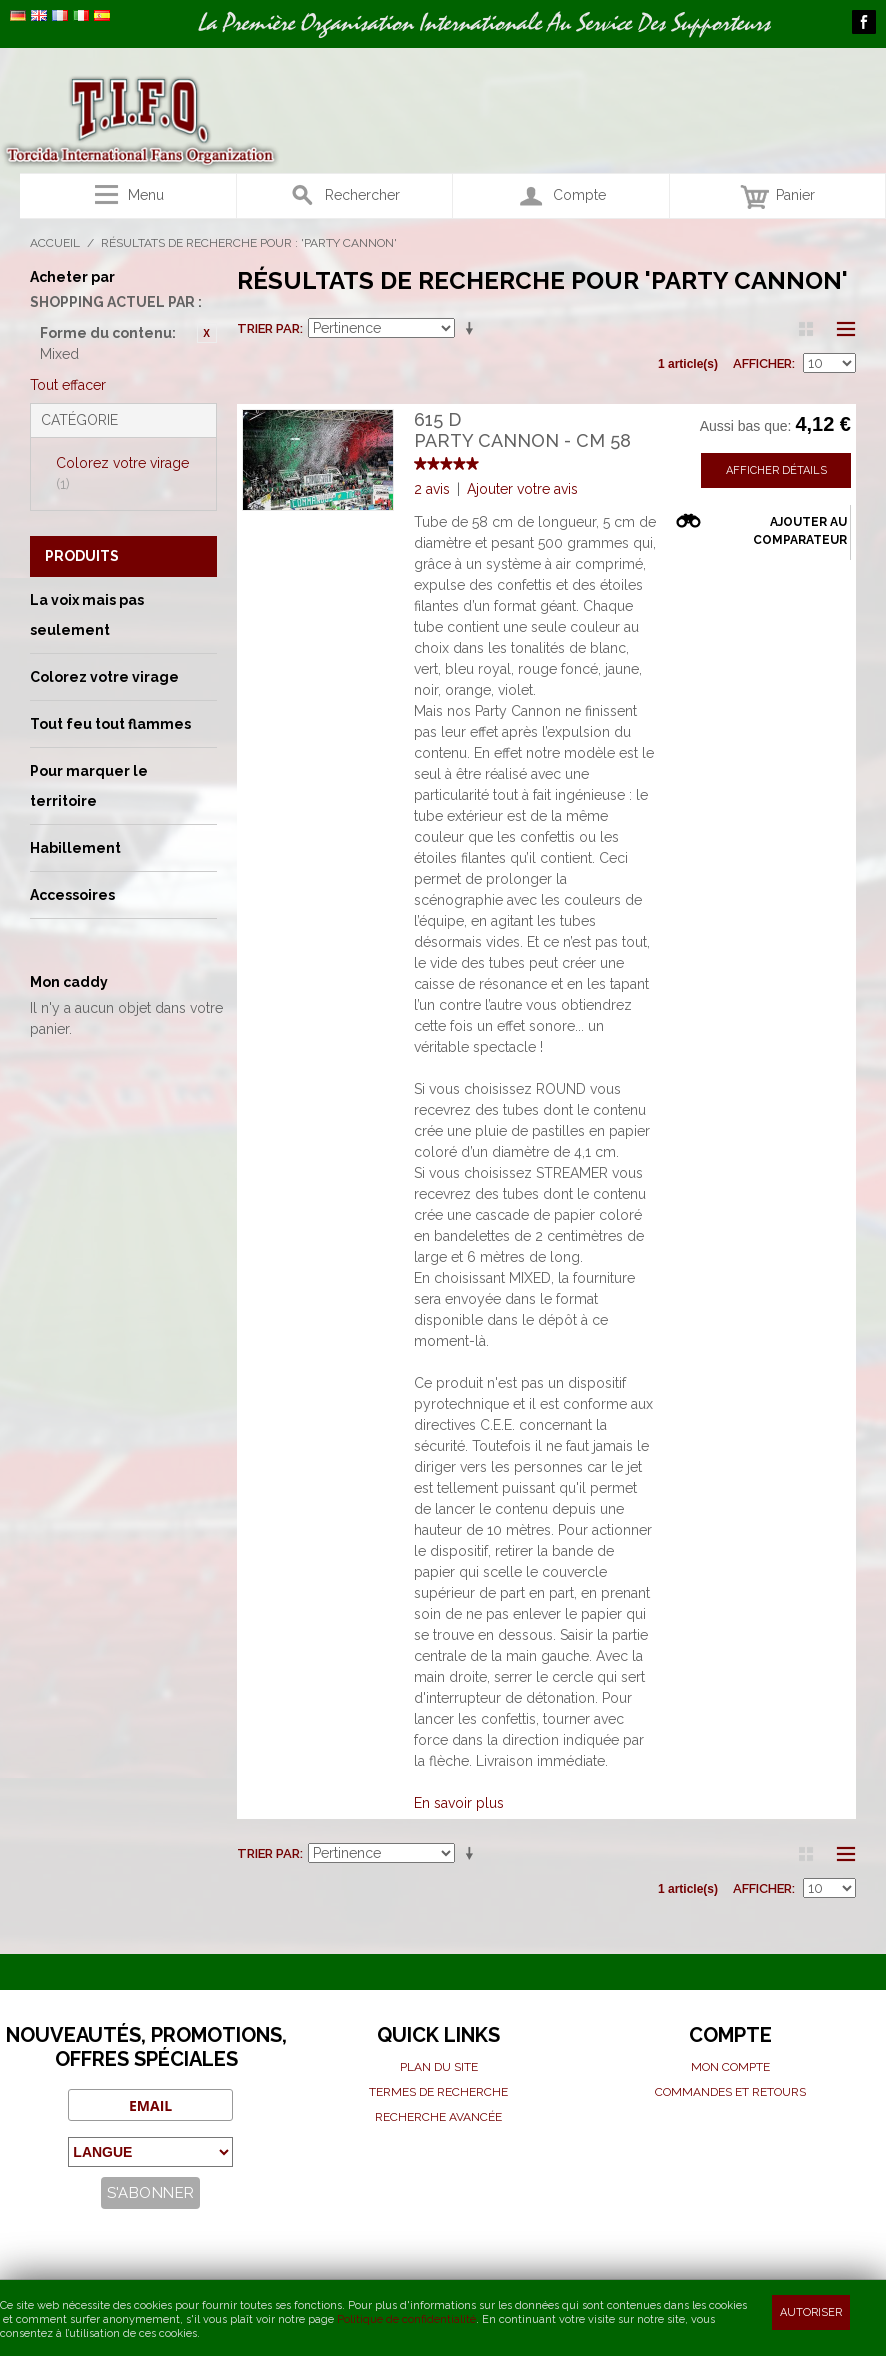  What do you see at coordinates (762, 363) in the screenshot?
I see `Afficher` at bounding box center [762, 363].